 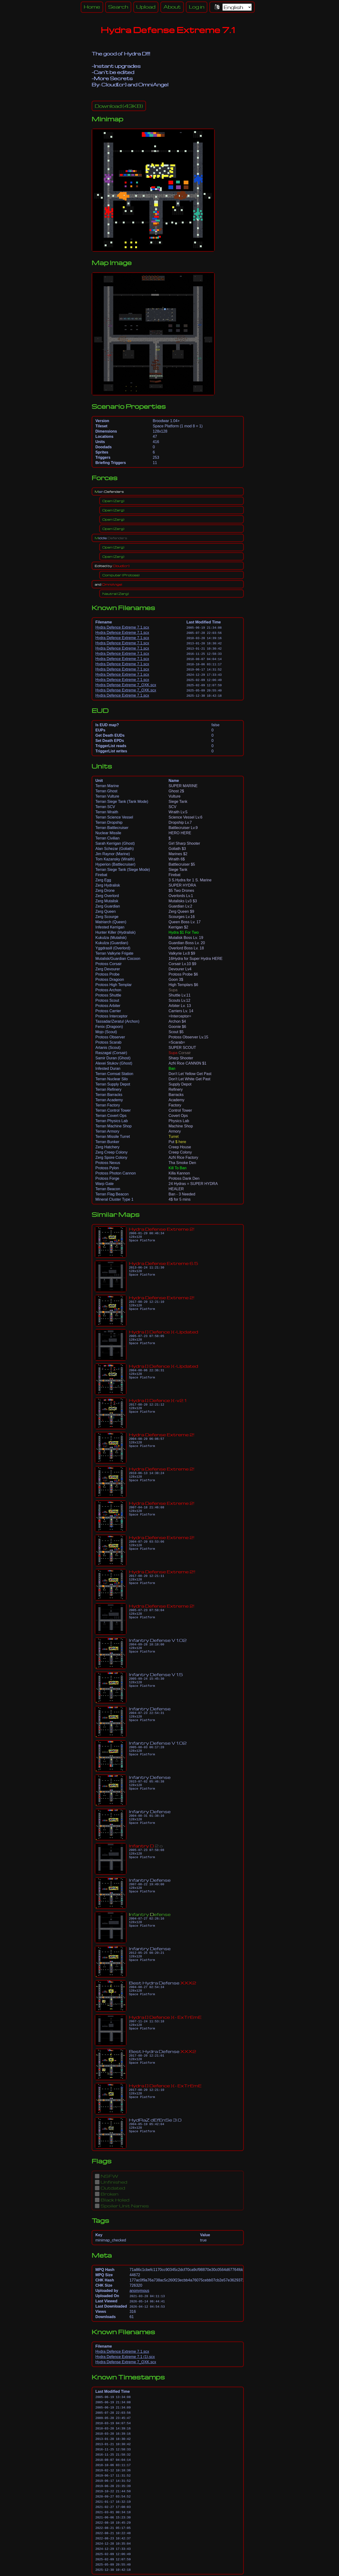 What do you see at coordinates (119, 106) in the screenshot?
I see `(43KB)` at bounding box center [119, 106].